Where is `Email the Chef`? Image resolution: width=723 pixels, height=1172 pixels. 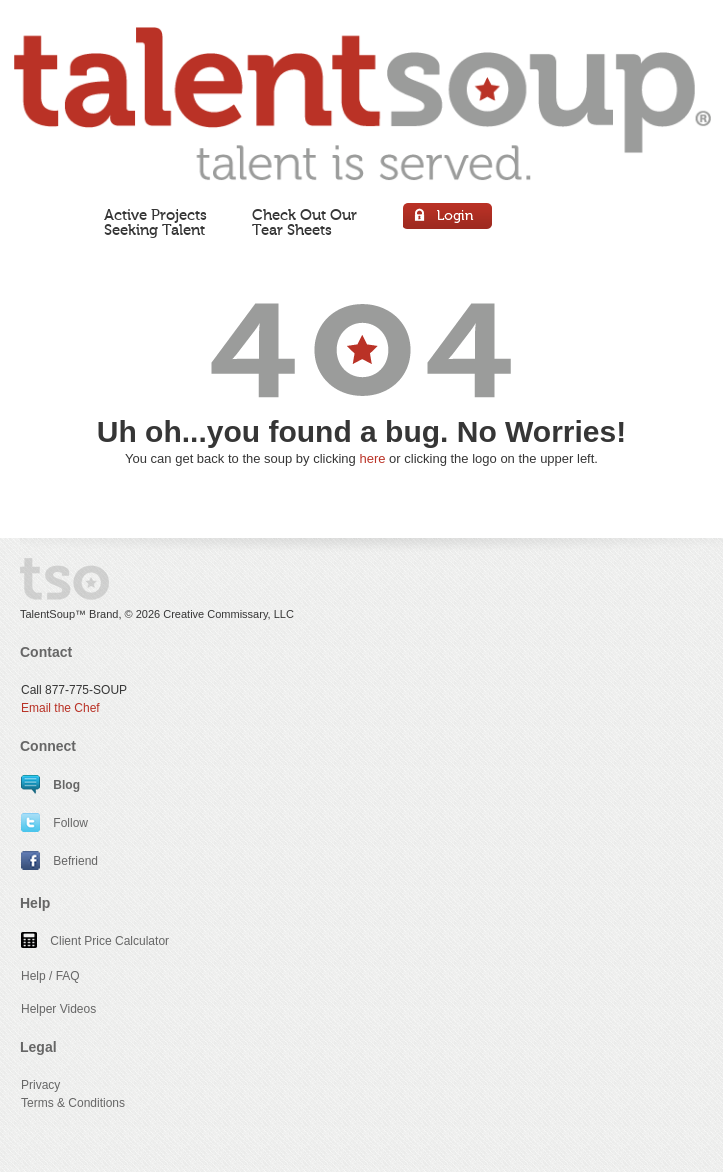
Email the Chef is located at coordinates (60, 708).